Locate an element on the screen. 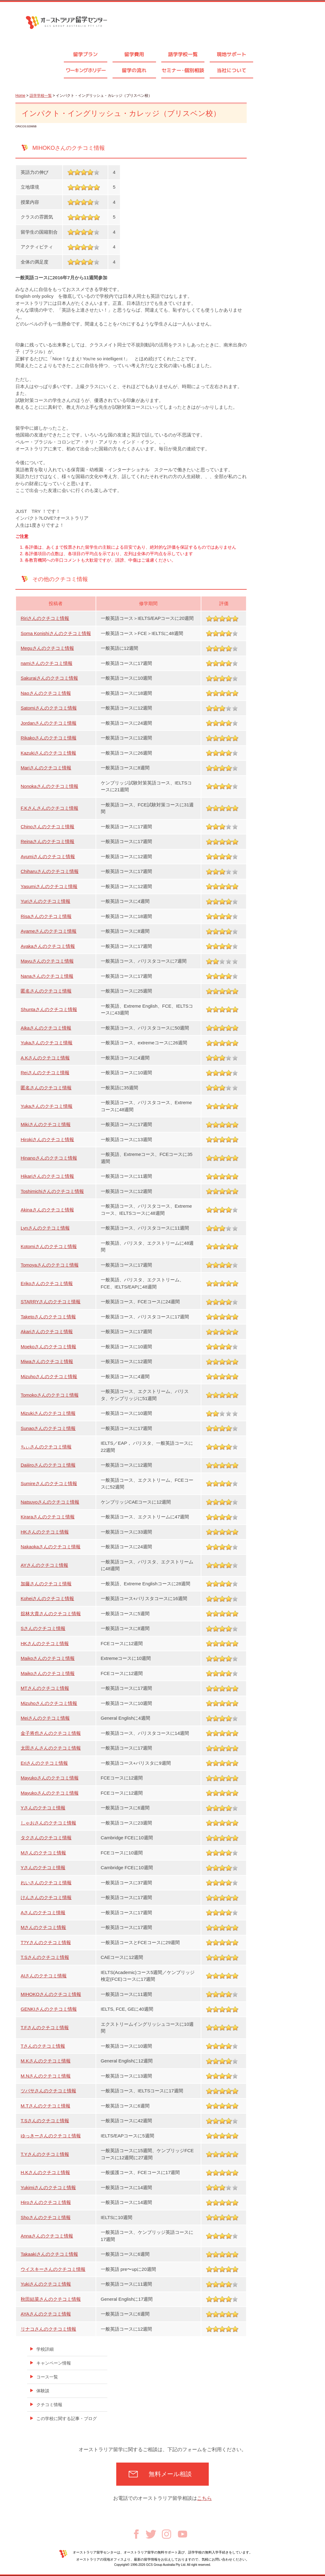 The height and width of the screenshot is (2576, 325). Daijiroさんのクチコミ情報 is located at coordinates (48, 1465).